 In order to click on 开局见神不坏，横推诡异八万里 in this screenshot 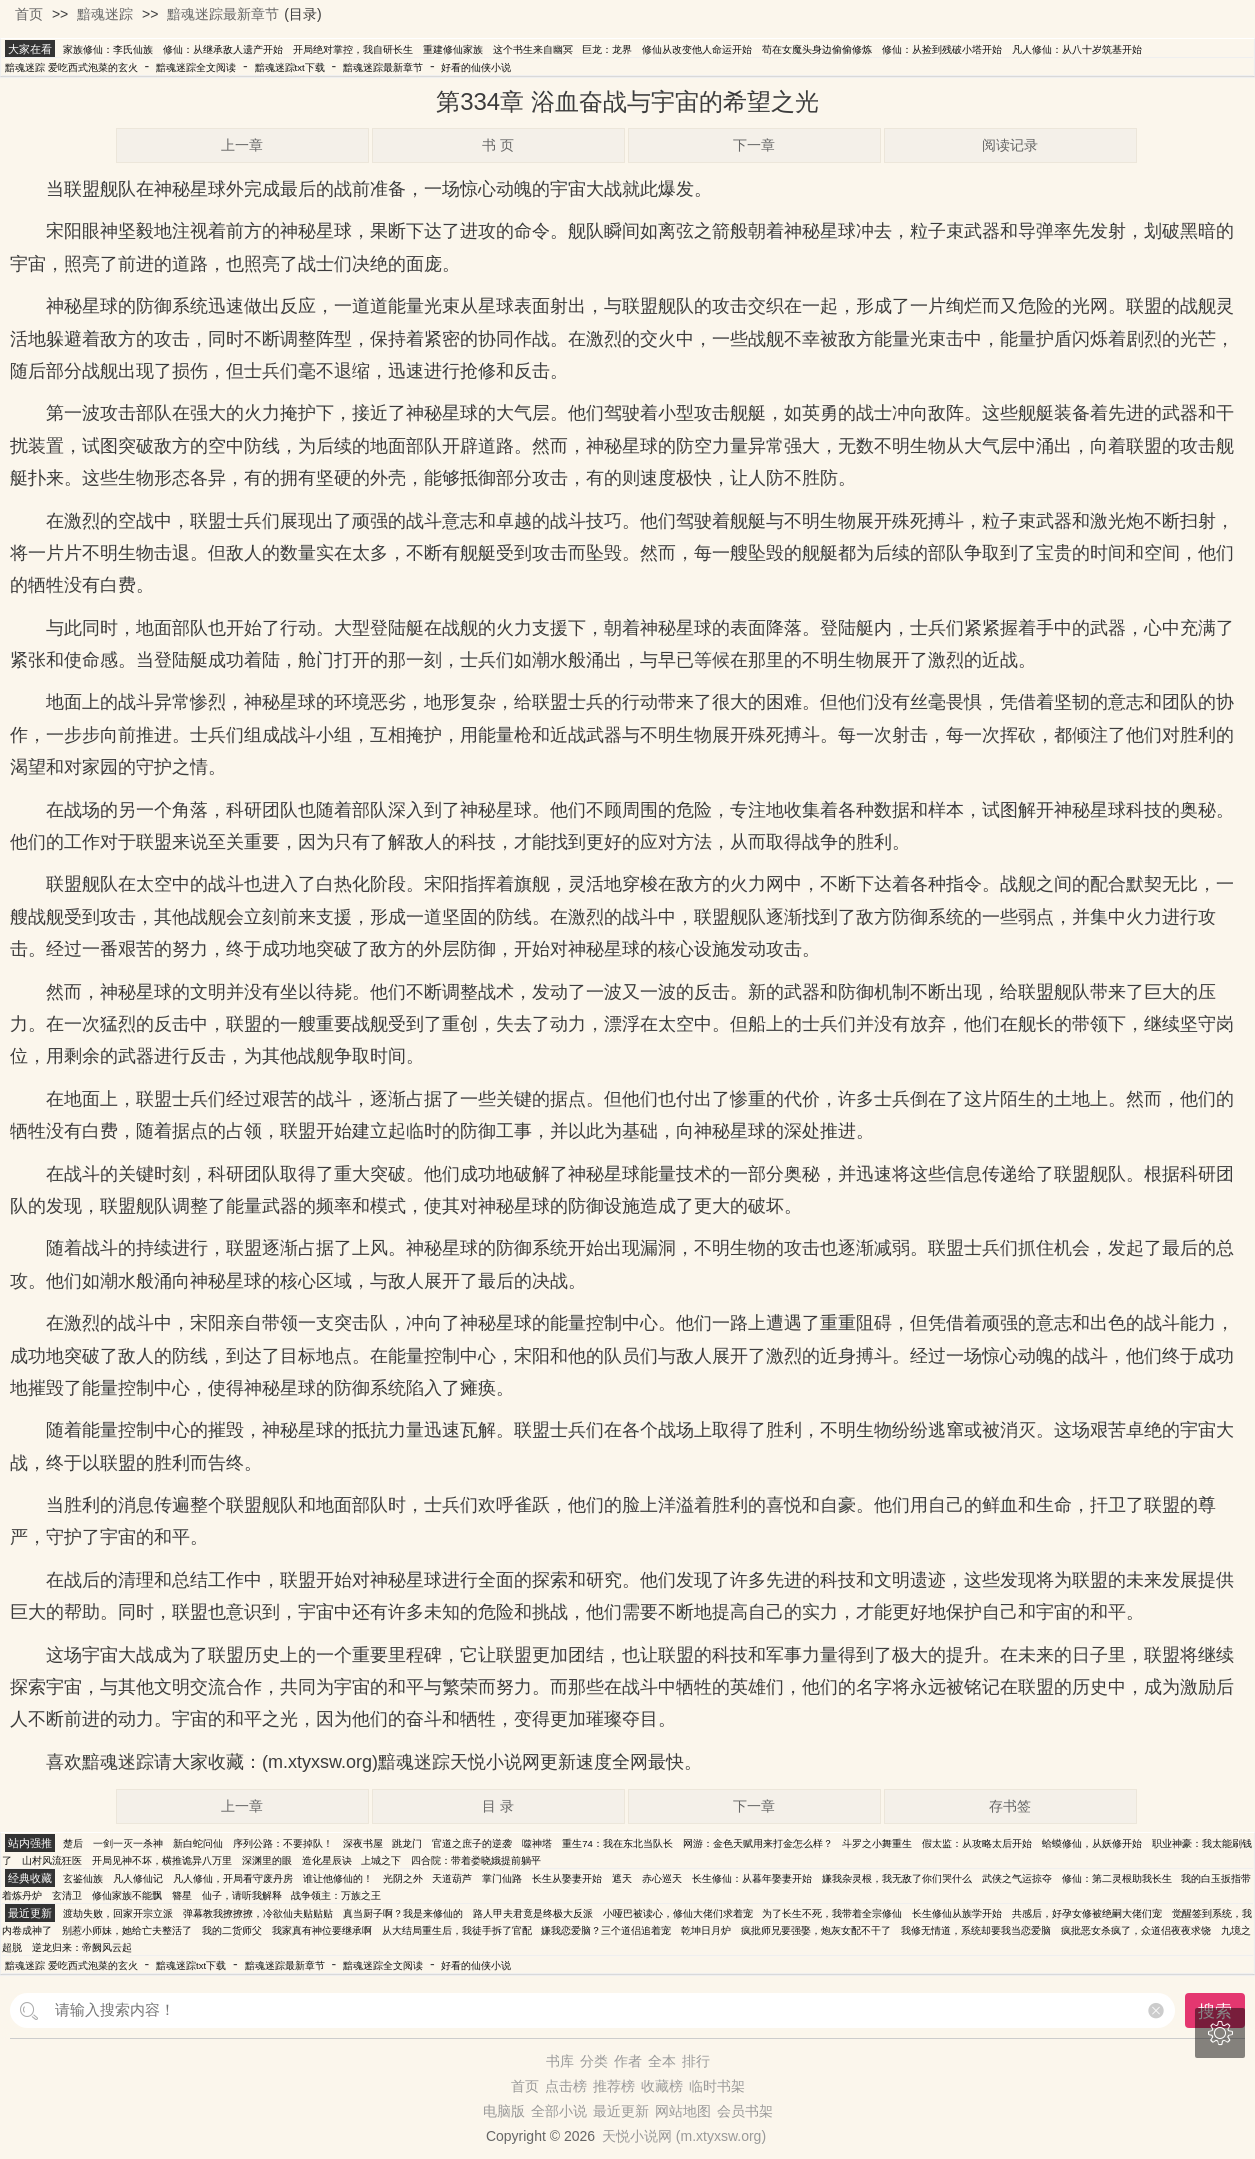, I will do `click(162, 1860)`.